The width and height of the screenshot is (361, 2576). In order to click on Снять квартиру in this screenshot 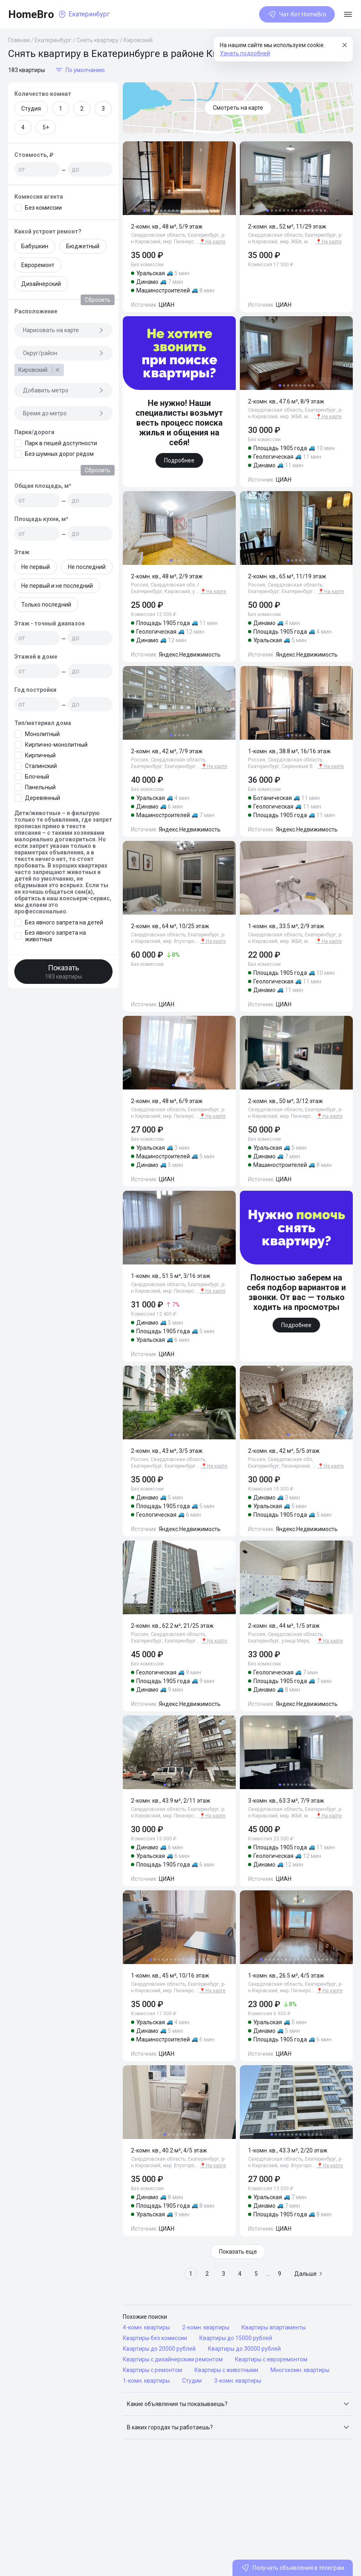, I will do `click(98, 40)`.